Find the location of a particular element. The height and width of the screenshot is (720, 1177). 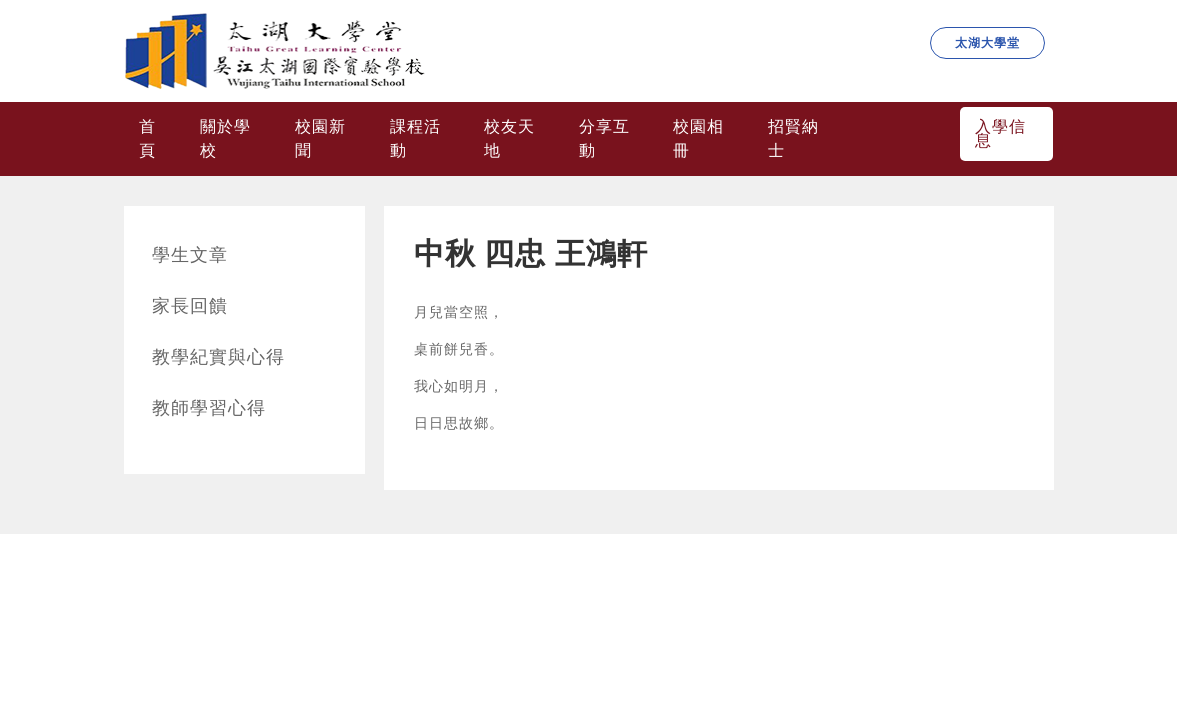

招賢納士 is located at coordinates (793, 138).